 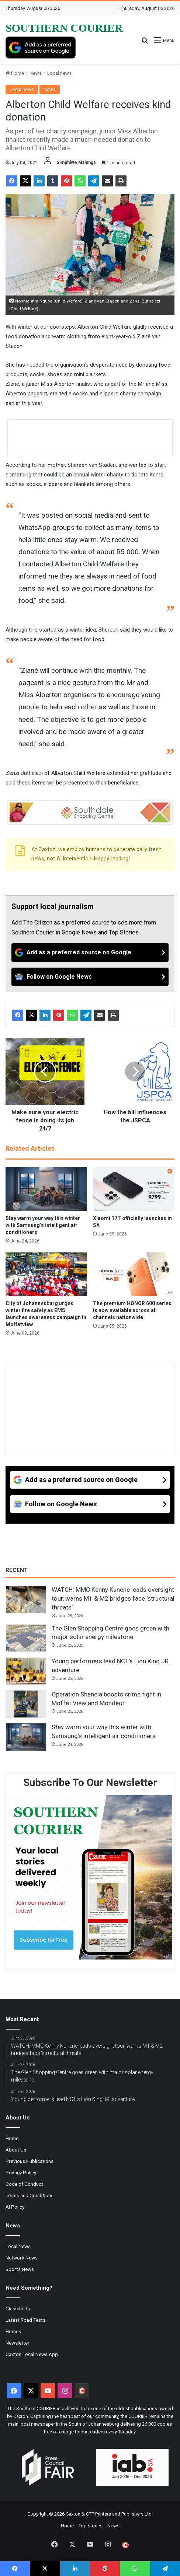 I want to click on Terms and Conditions, so click(x=29, y=2195).